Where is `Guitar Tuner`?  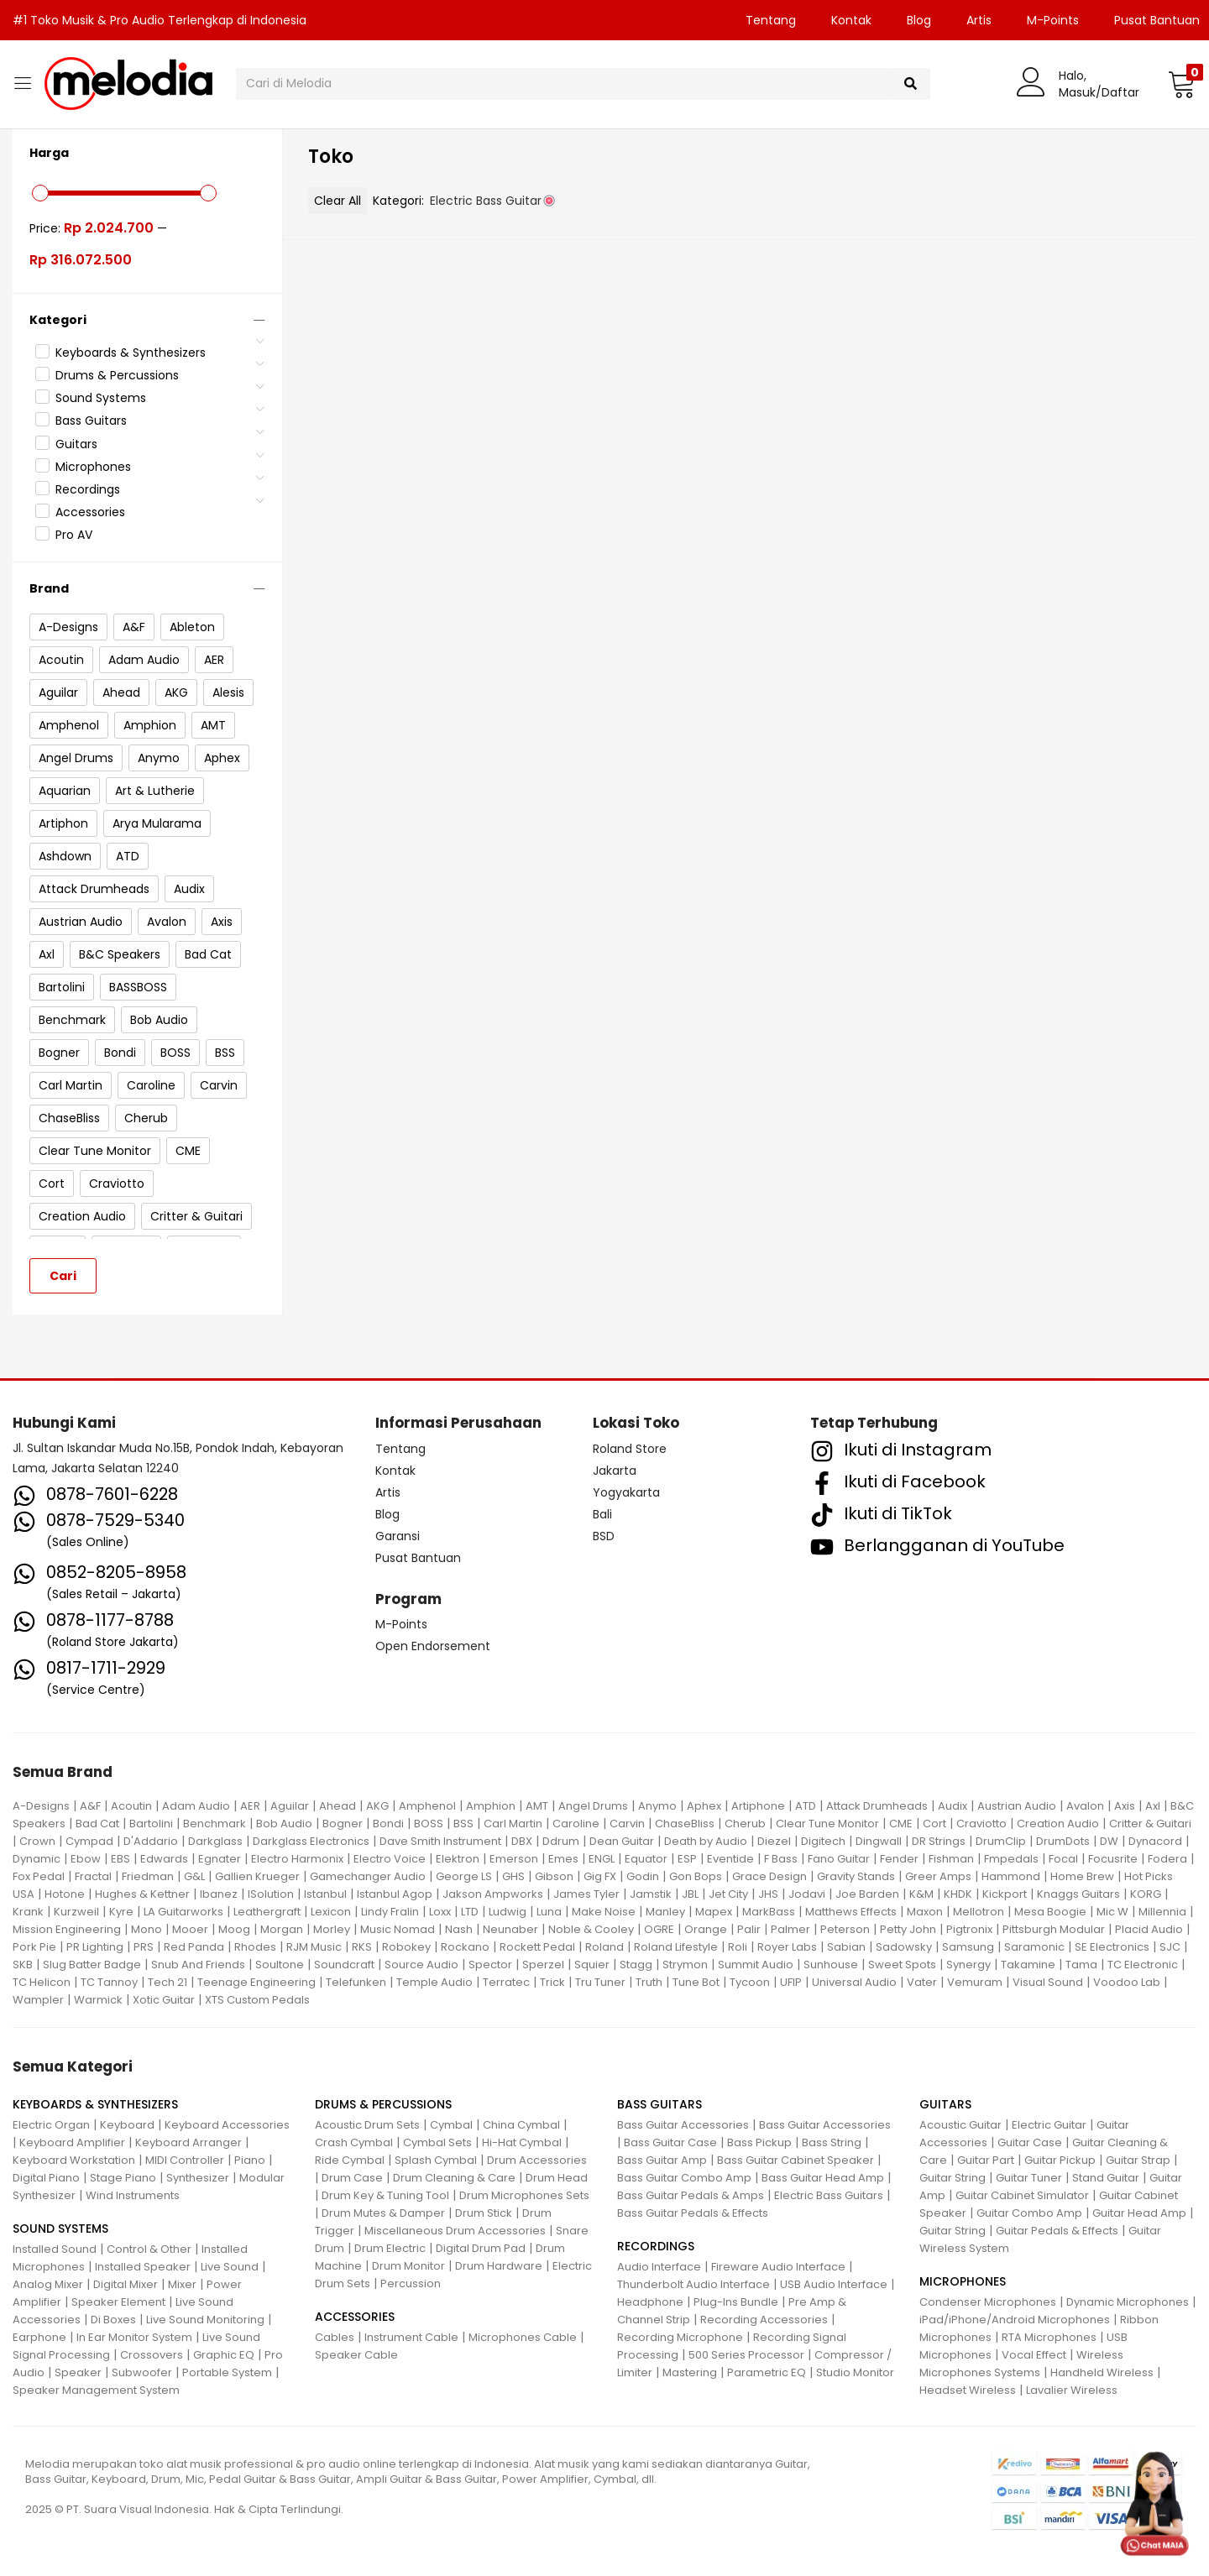 Guitar Tuner is located at coordinates (1029, 2178).